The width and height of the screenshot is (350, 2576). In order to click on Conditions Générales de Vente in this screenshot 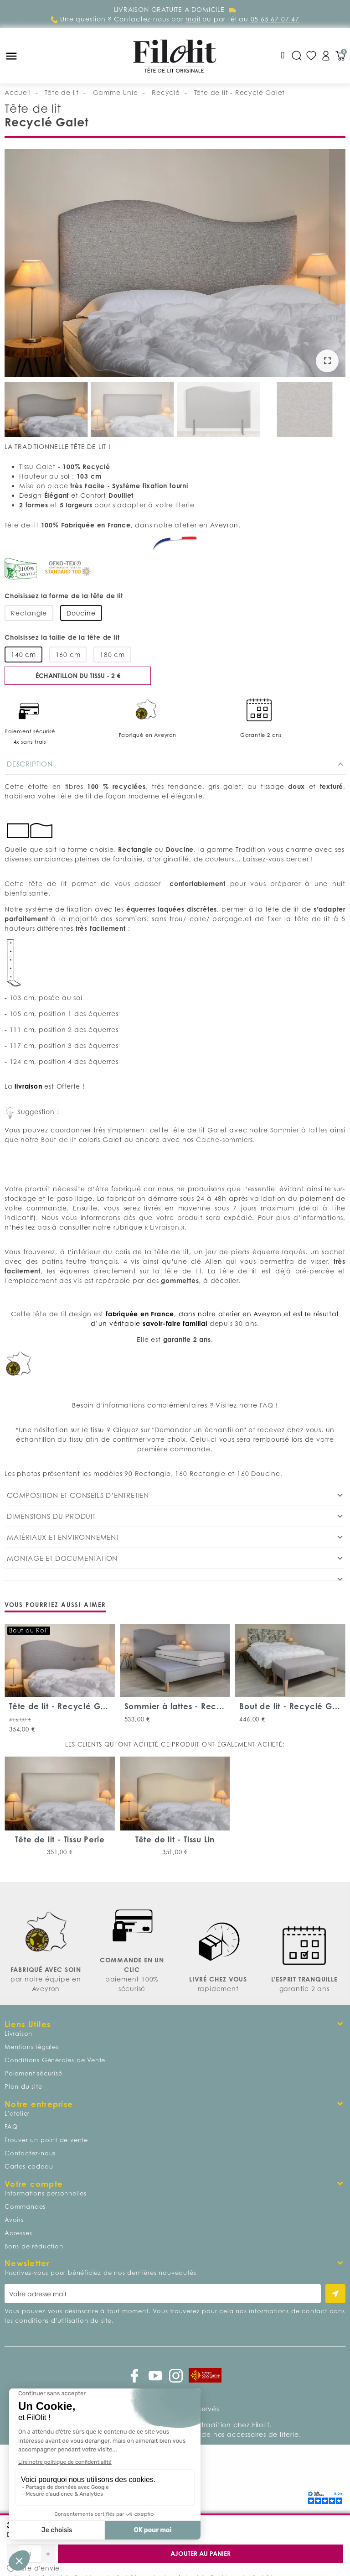, I will do `click(55, 2060)`.